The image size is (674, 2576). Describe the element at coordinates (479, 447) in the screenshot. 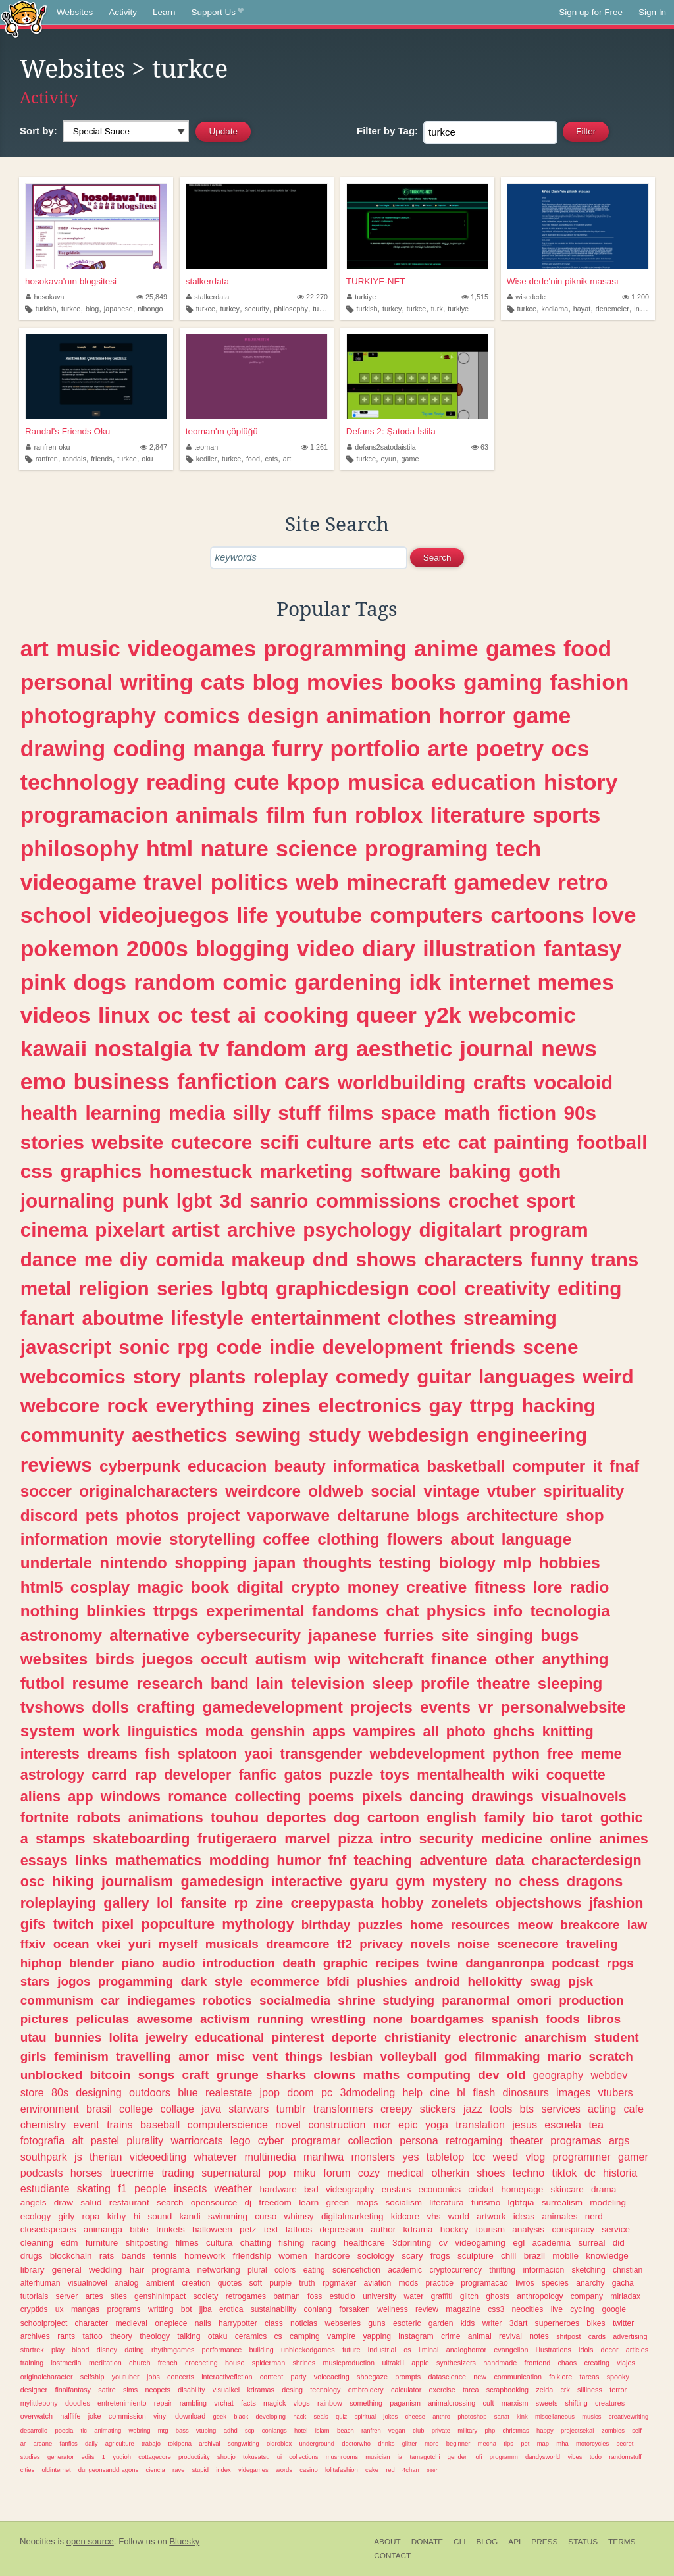

I see `63` at that location.